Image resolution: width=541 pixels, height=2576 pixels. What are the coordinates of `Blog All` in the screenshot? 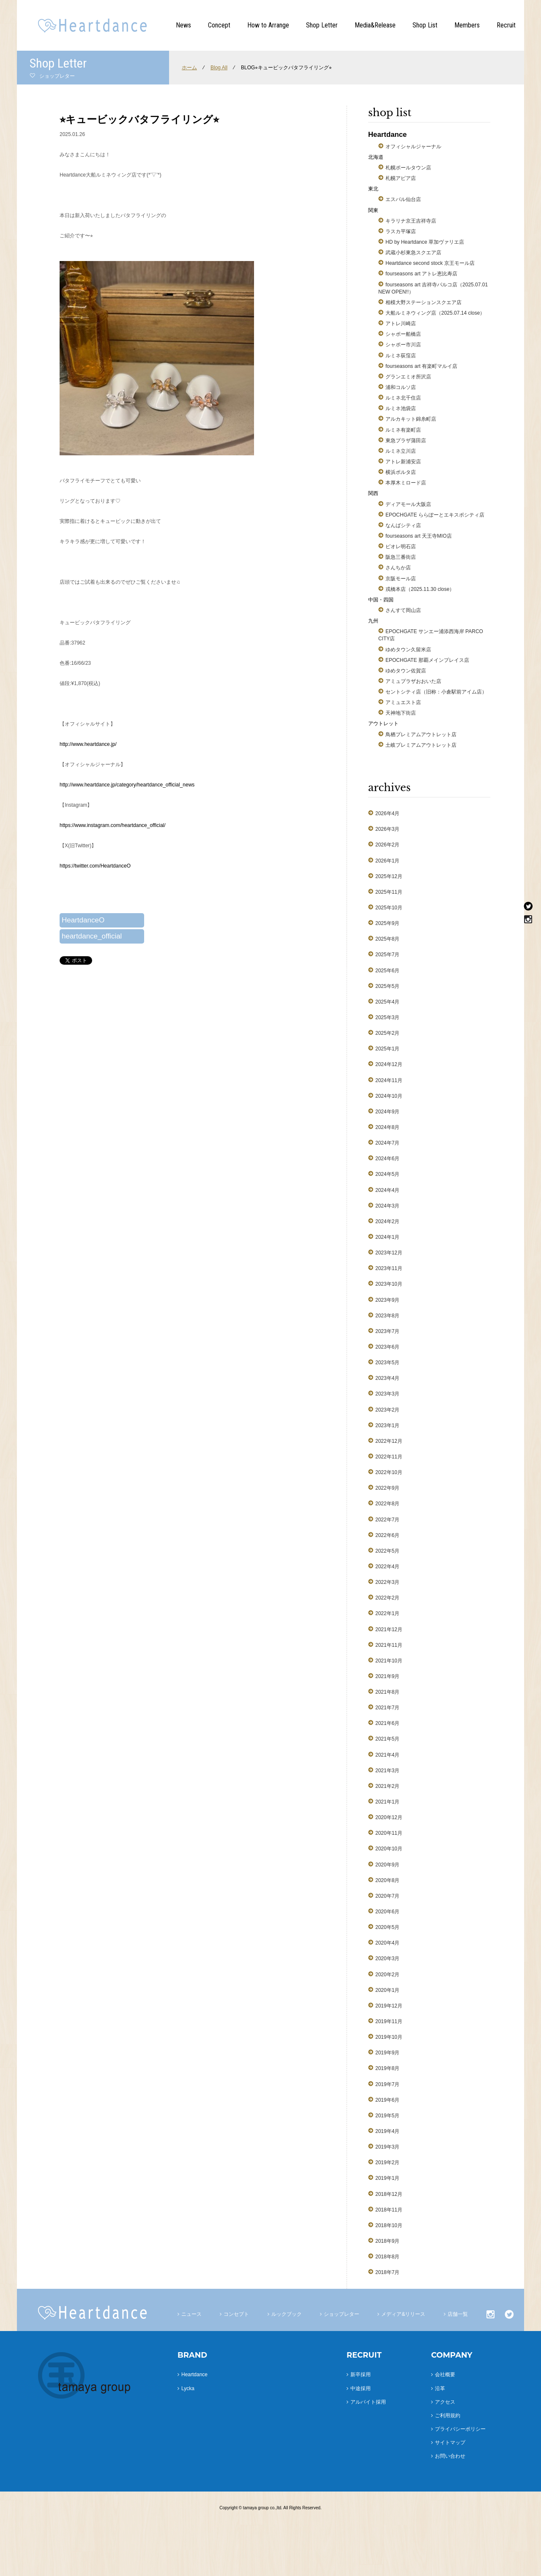 It's located at (218, 68).